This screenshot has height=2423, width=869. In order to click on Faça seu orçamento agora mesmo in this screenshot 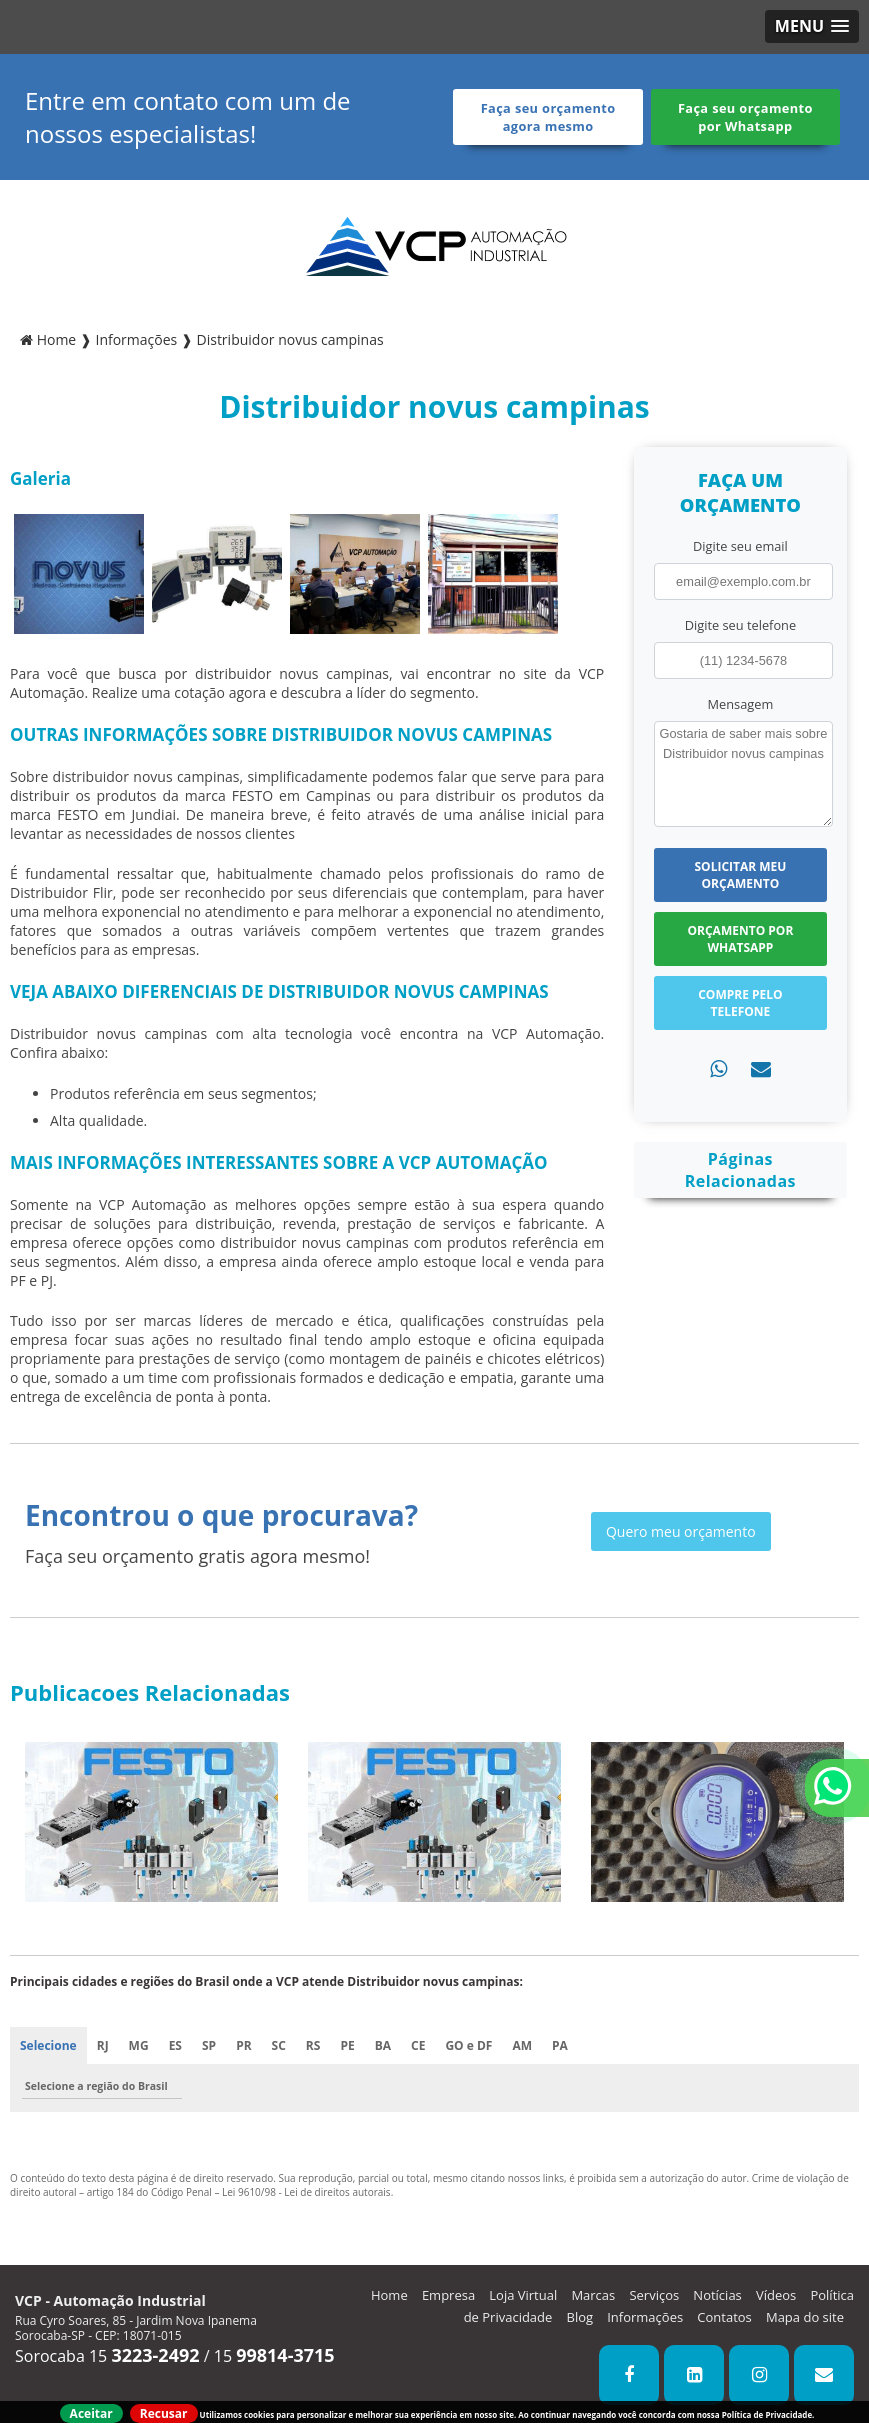, I will do `click(548, 117)`.